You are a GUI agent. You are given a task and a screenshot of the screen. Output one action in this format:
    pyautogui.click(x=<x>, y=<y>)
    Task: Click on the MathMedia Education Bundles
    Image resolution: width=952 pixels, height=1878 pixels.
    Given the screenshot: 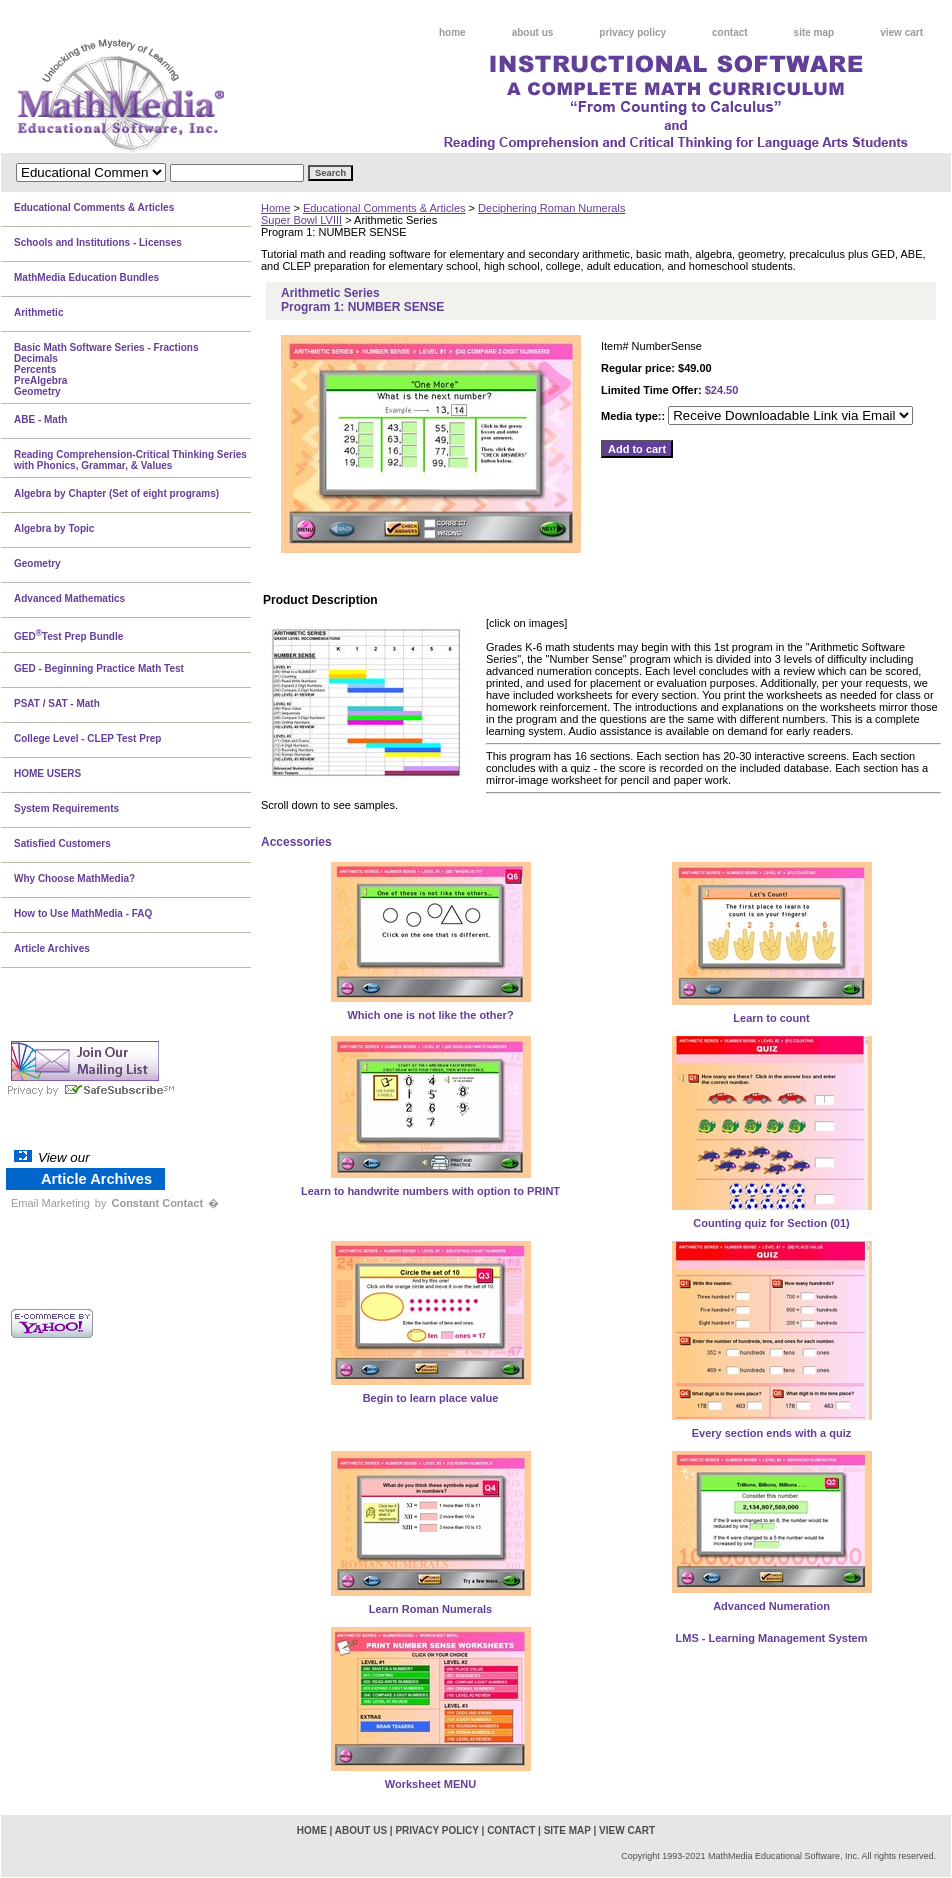 What is the action you would take?
    pyautogui.click(x=86, y=277)
    